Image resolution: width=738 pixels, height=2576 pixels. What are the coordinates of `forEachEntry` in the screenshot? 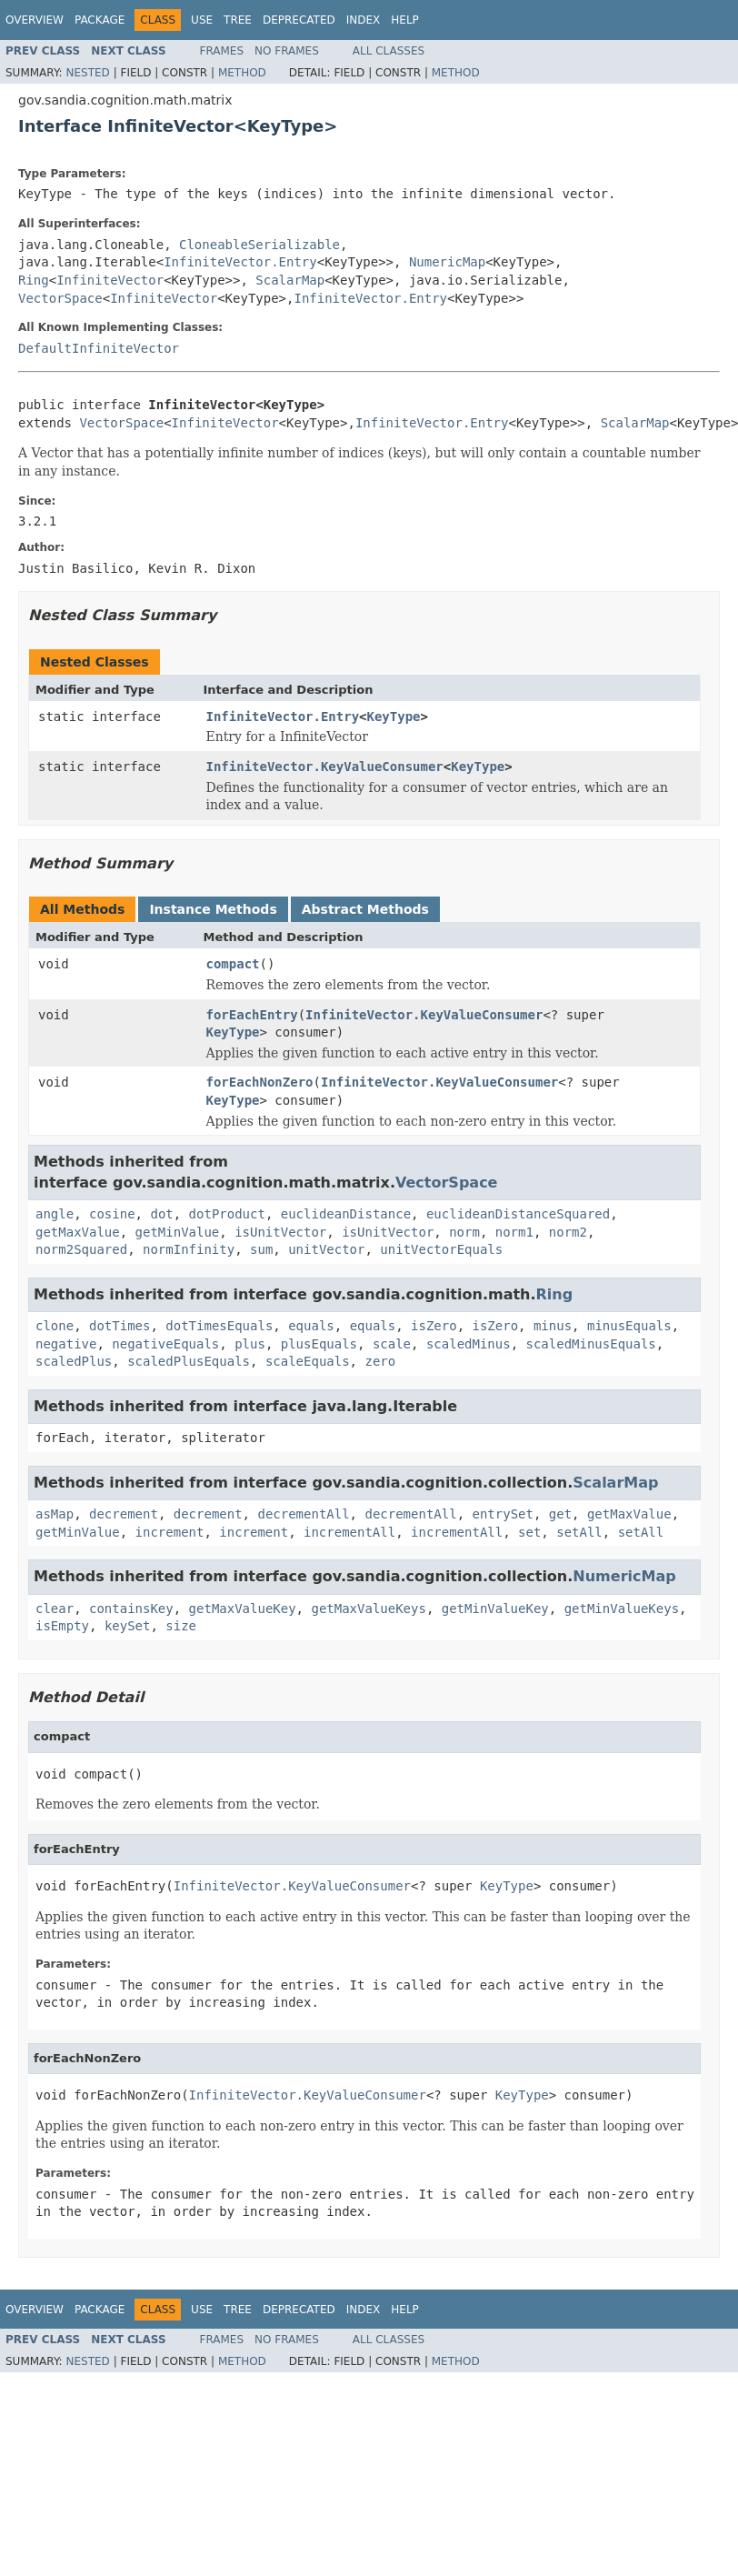 It's located at (252, 1014).